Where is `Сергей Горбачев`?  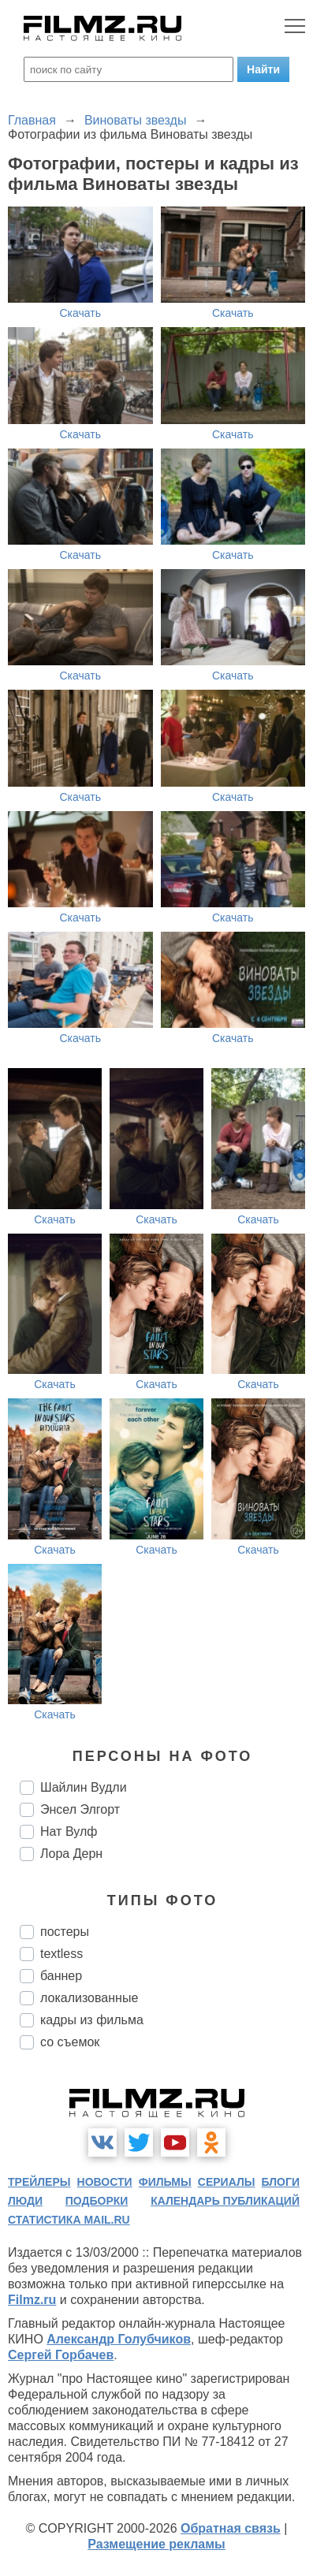 Сергей Горбачев is located at coordinates (61, 2355).